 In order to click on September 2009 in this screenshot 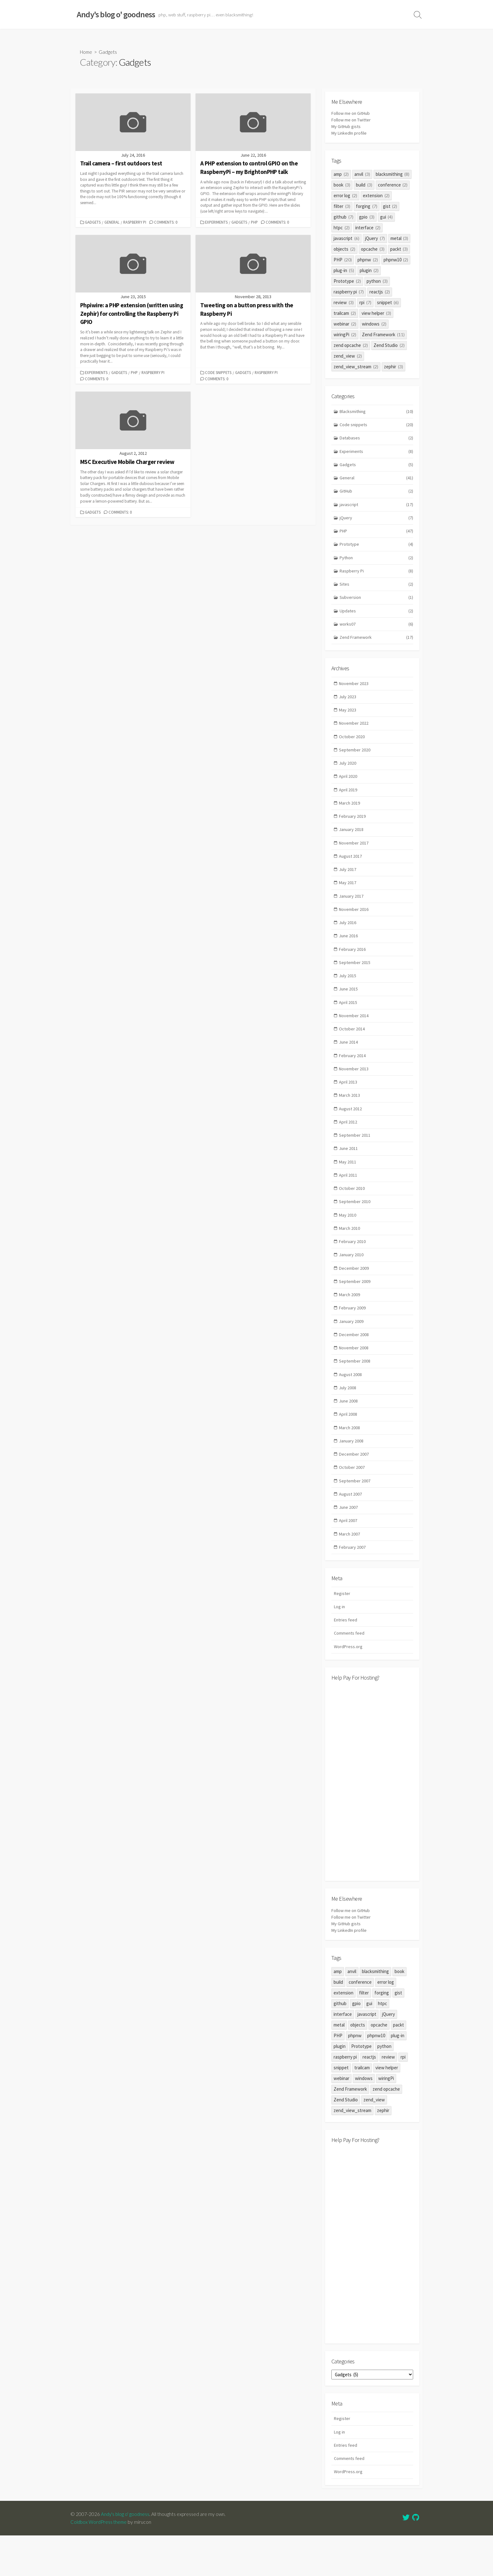, I will do `click(355, 1309)`.